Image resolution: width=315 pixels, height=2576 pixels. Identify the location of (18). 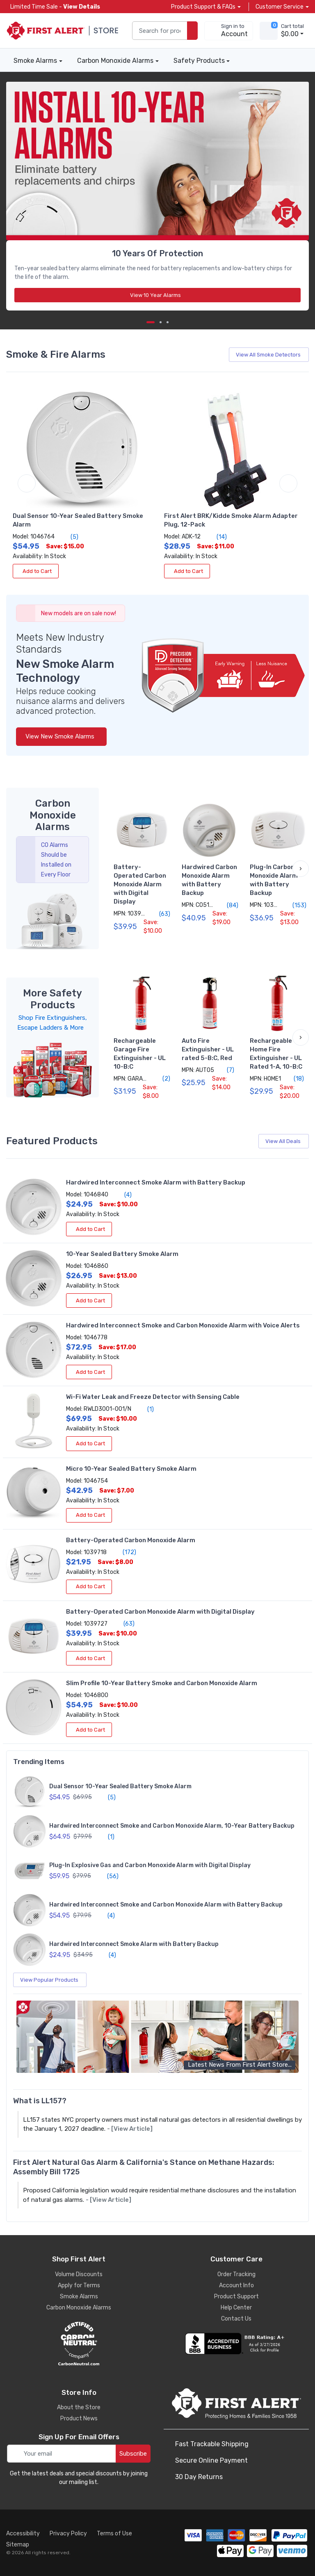
(294, 1078).